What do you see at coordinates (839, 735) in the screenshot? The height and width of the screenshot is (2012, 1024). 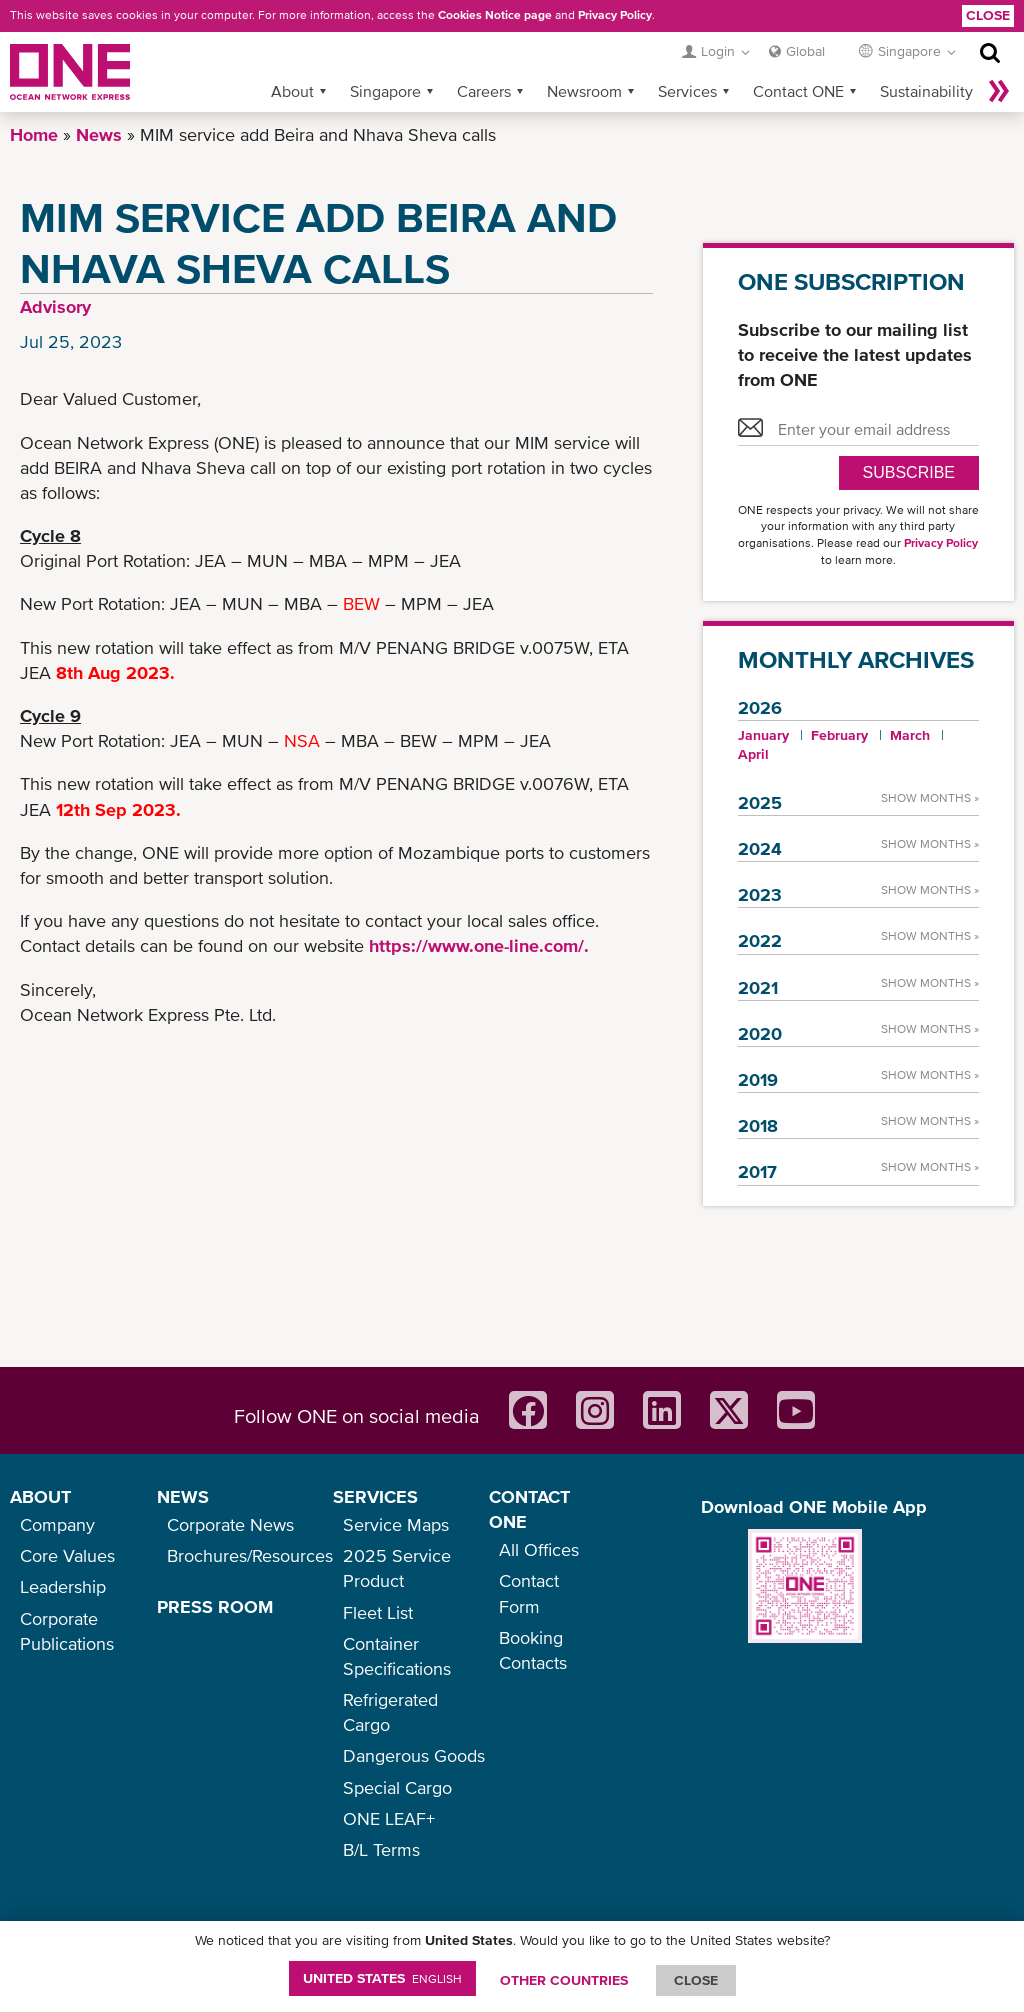 I see `February` at bounding box center [839, 735].